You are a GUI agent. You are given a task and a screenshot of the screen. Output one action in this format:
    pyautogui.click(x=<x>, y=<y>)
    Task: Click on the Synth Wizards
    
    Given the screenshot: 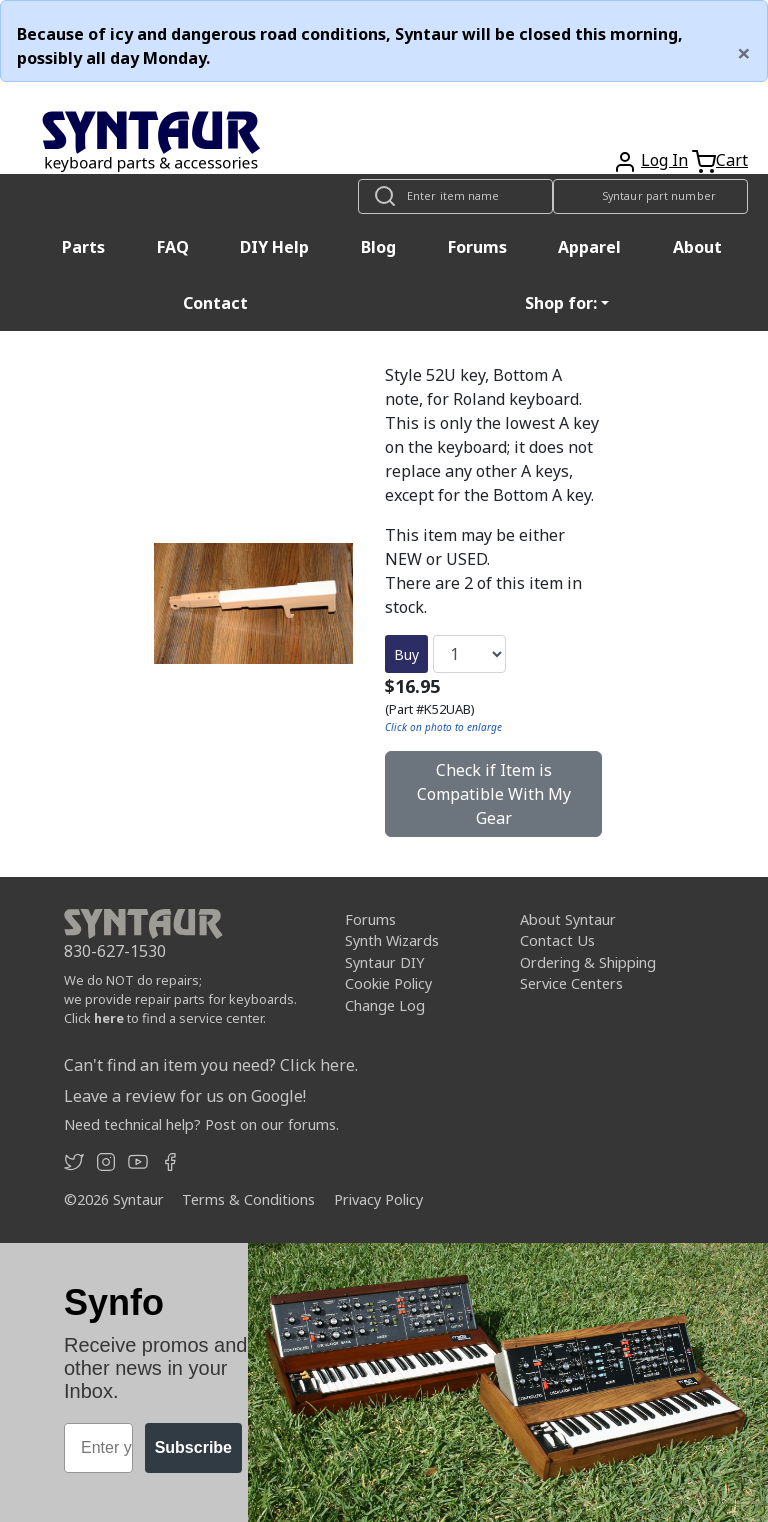 What is the action you would take?
    pyautogui.click(x=392, y=940)
    